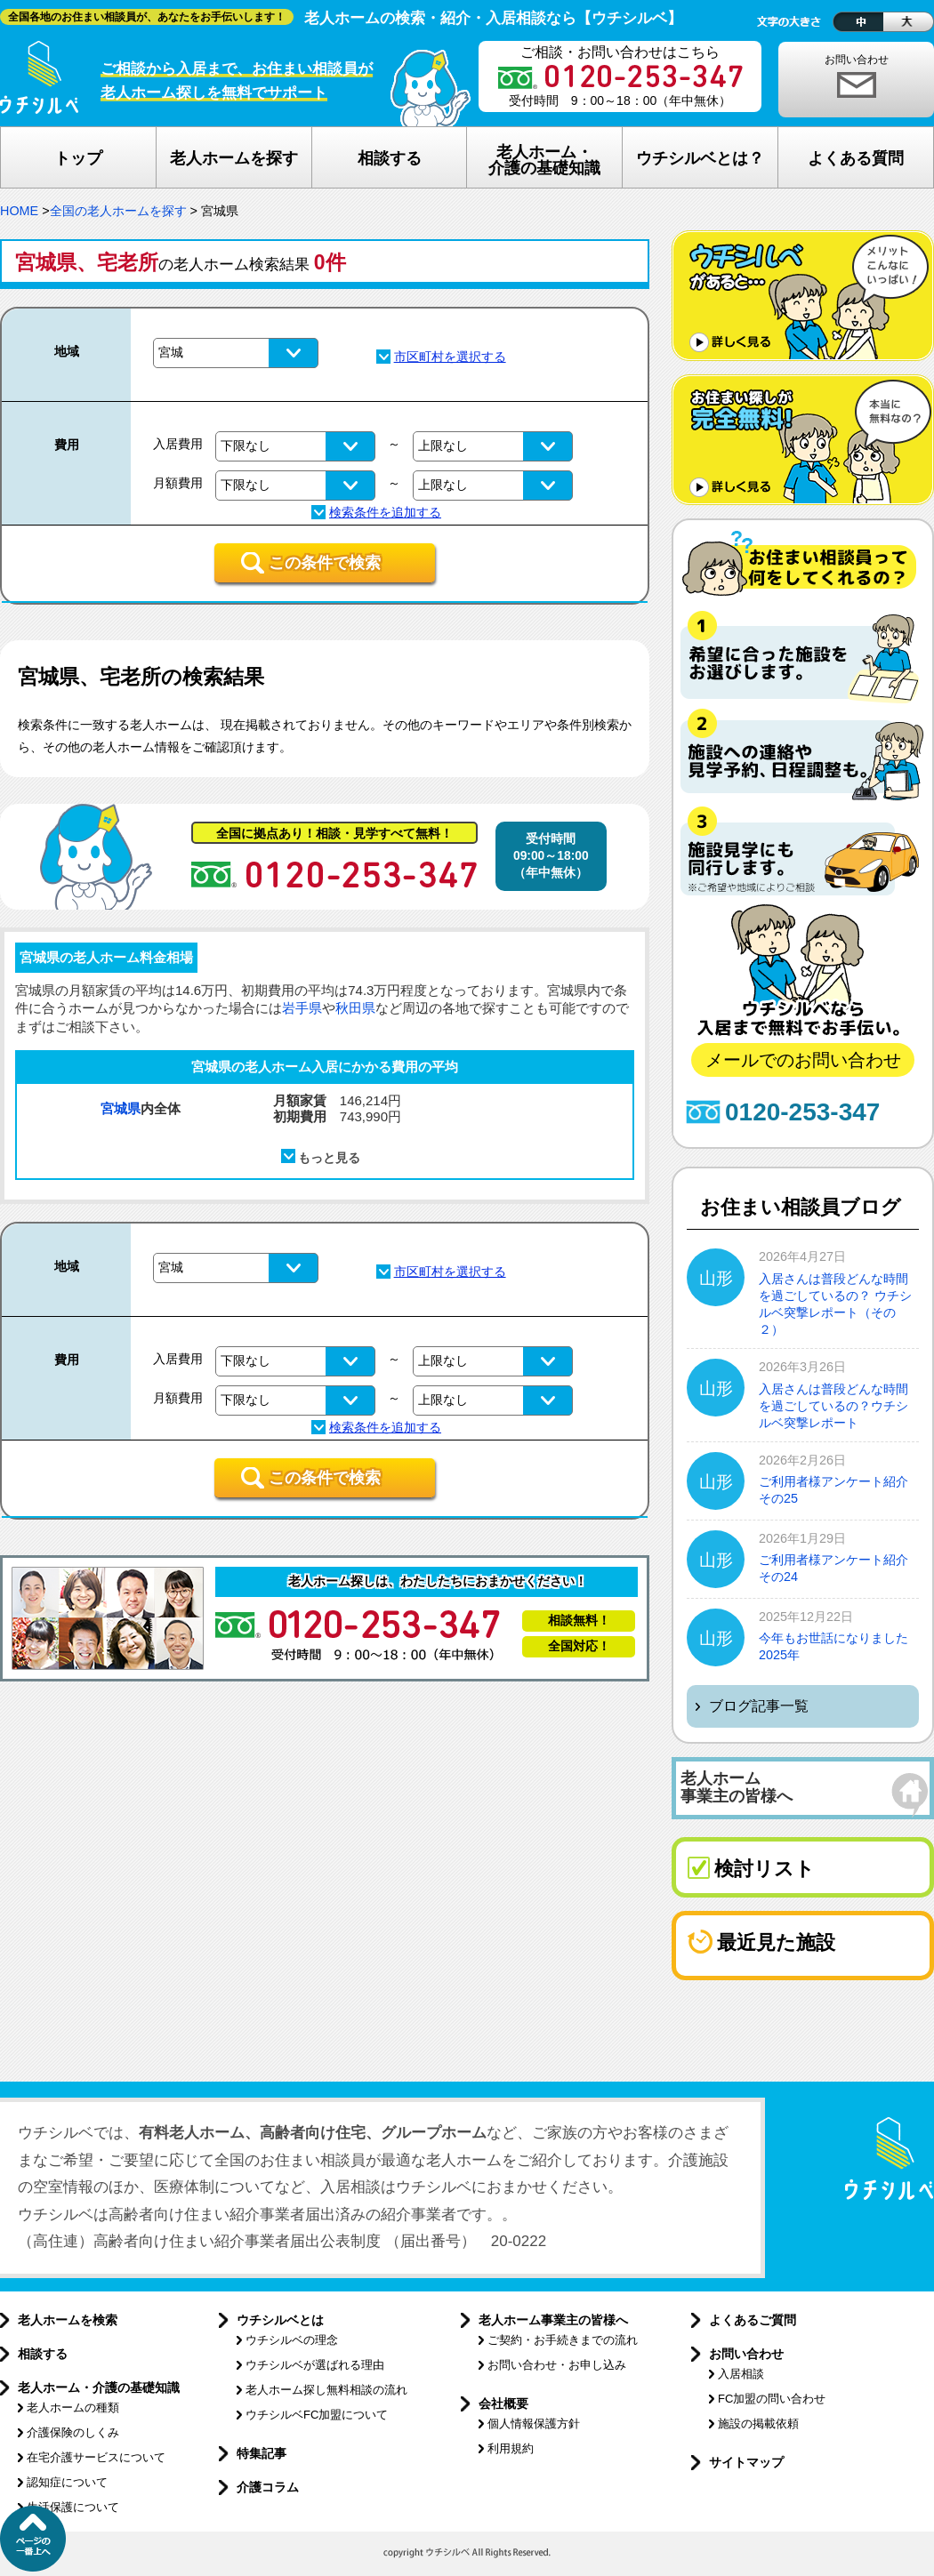 The width and height of the screenshot is (934, 2576). Describe the element at coordinates (121, 1108) in the screenshot. I see `宮城県` at that location.